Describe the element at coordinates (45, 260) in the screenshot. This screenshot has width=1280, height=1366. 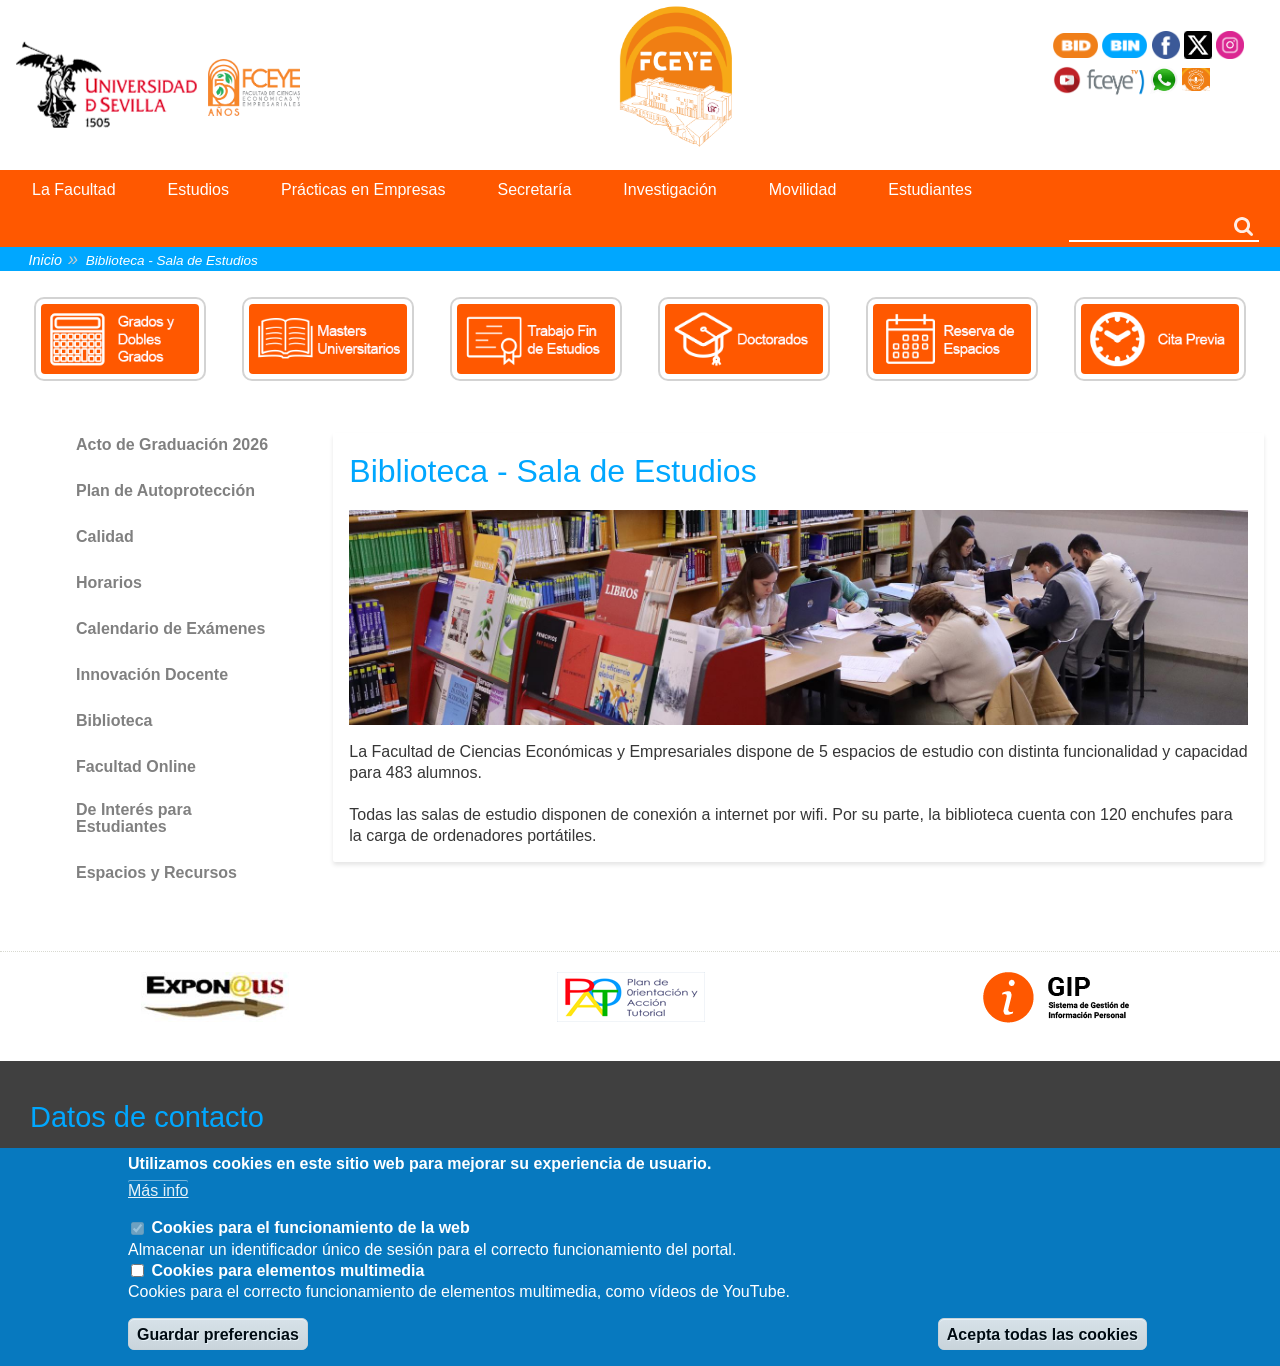
I see `Inicio` at that location.